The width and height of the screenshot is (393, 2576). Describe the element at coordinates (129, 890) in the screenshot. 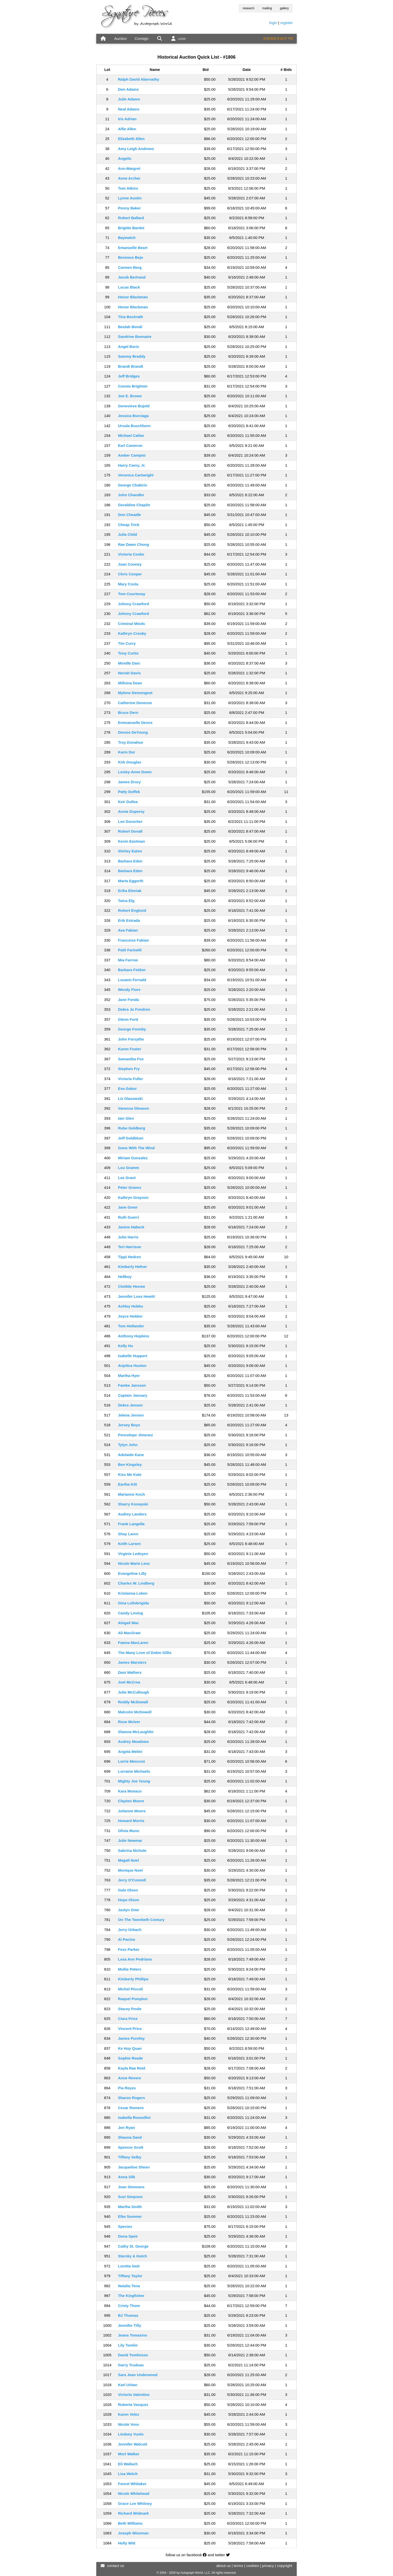

I see `Erika Eleniak` at that location.